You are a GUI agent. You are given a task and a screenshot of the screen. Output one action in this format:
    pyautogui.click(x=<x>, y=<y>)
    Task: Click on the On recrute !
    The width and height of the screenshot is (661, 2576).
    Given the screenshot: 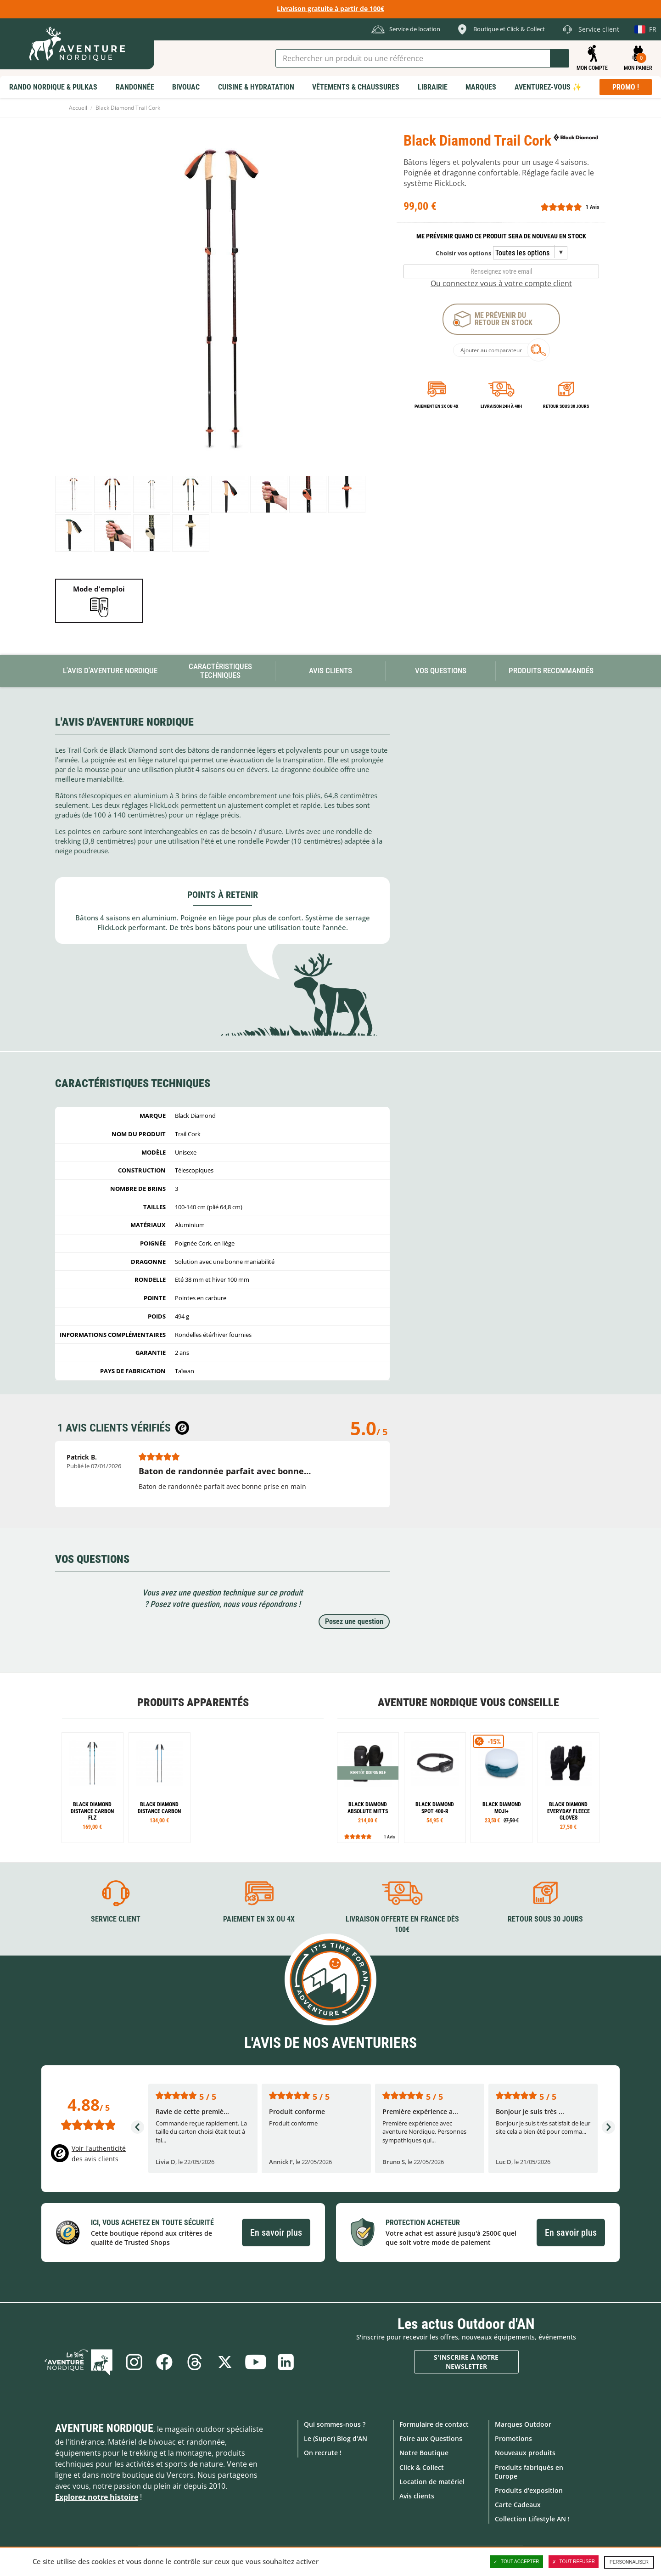 What is the action you would take?
    pyautogui.click(x=323, y=2452)
    